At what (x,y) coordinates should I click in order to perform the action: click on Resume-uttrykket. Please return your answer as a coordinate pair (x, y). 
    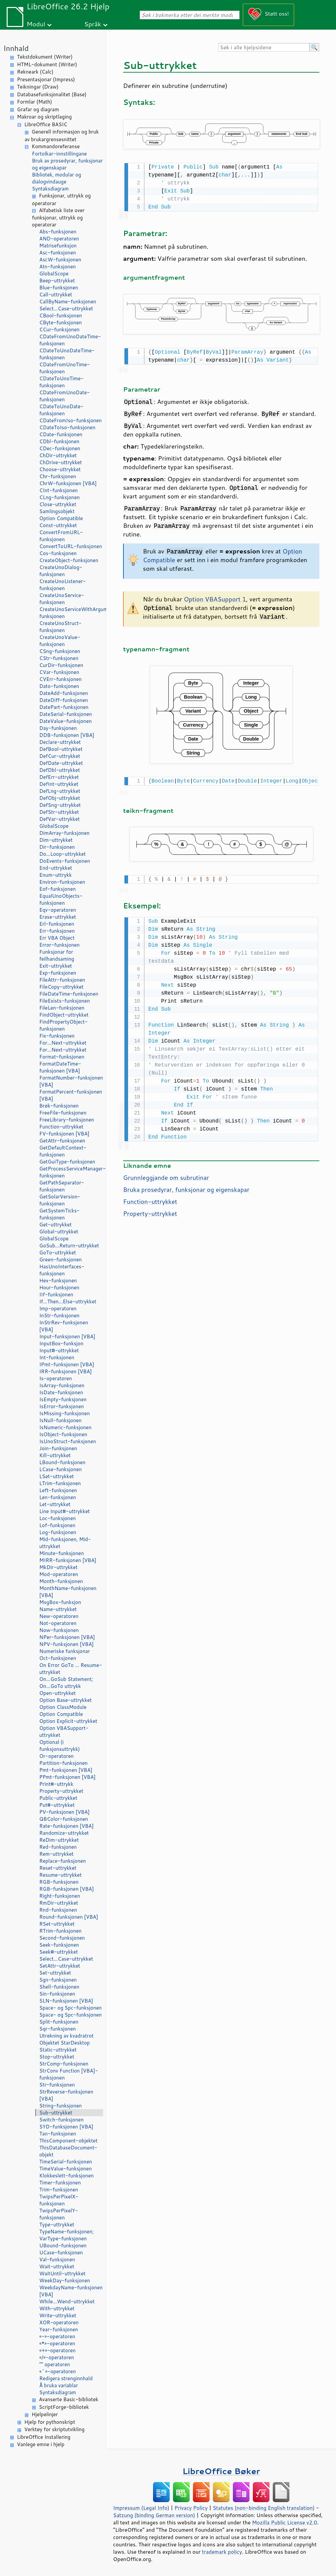
    Looking at the image, I should click on (60, 1874).